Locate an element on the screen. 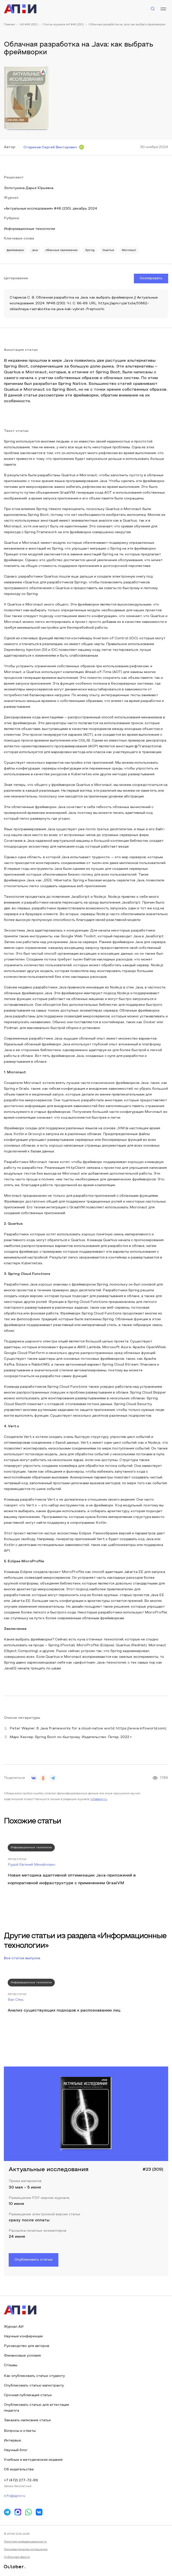  Журнал АИ is located at coordinates (13, 2326).